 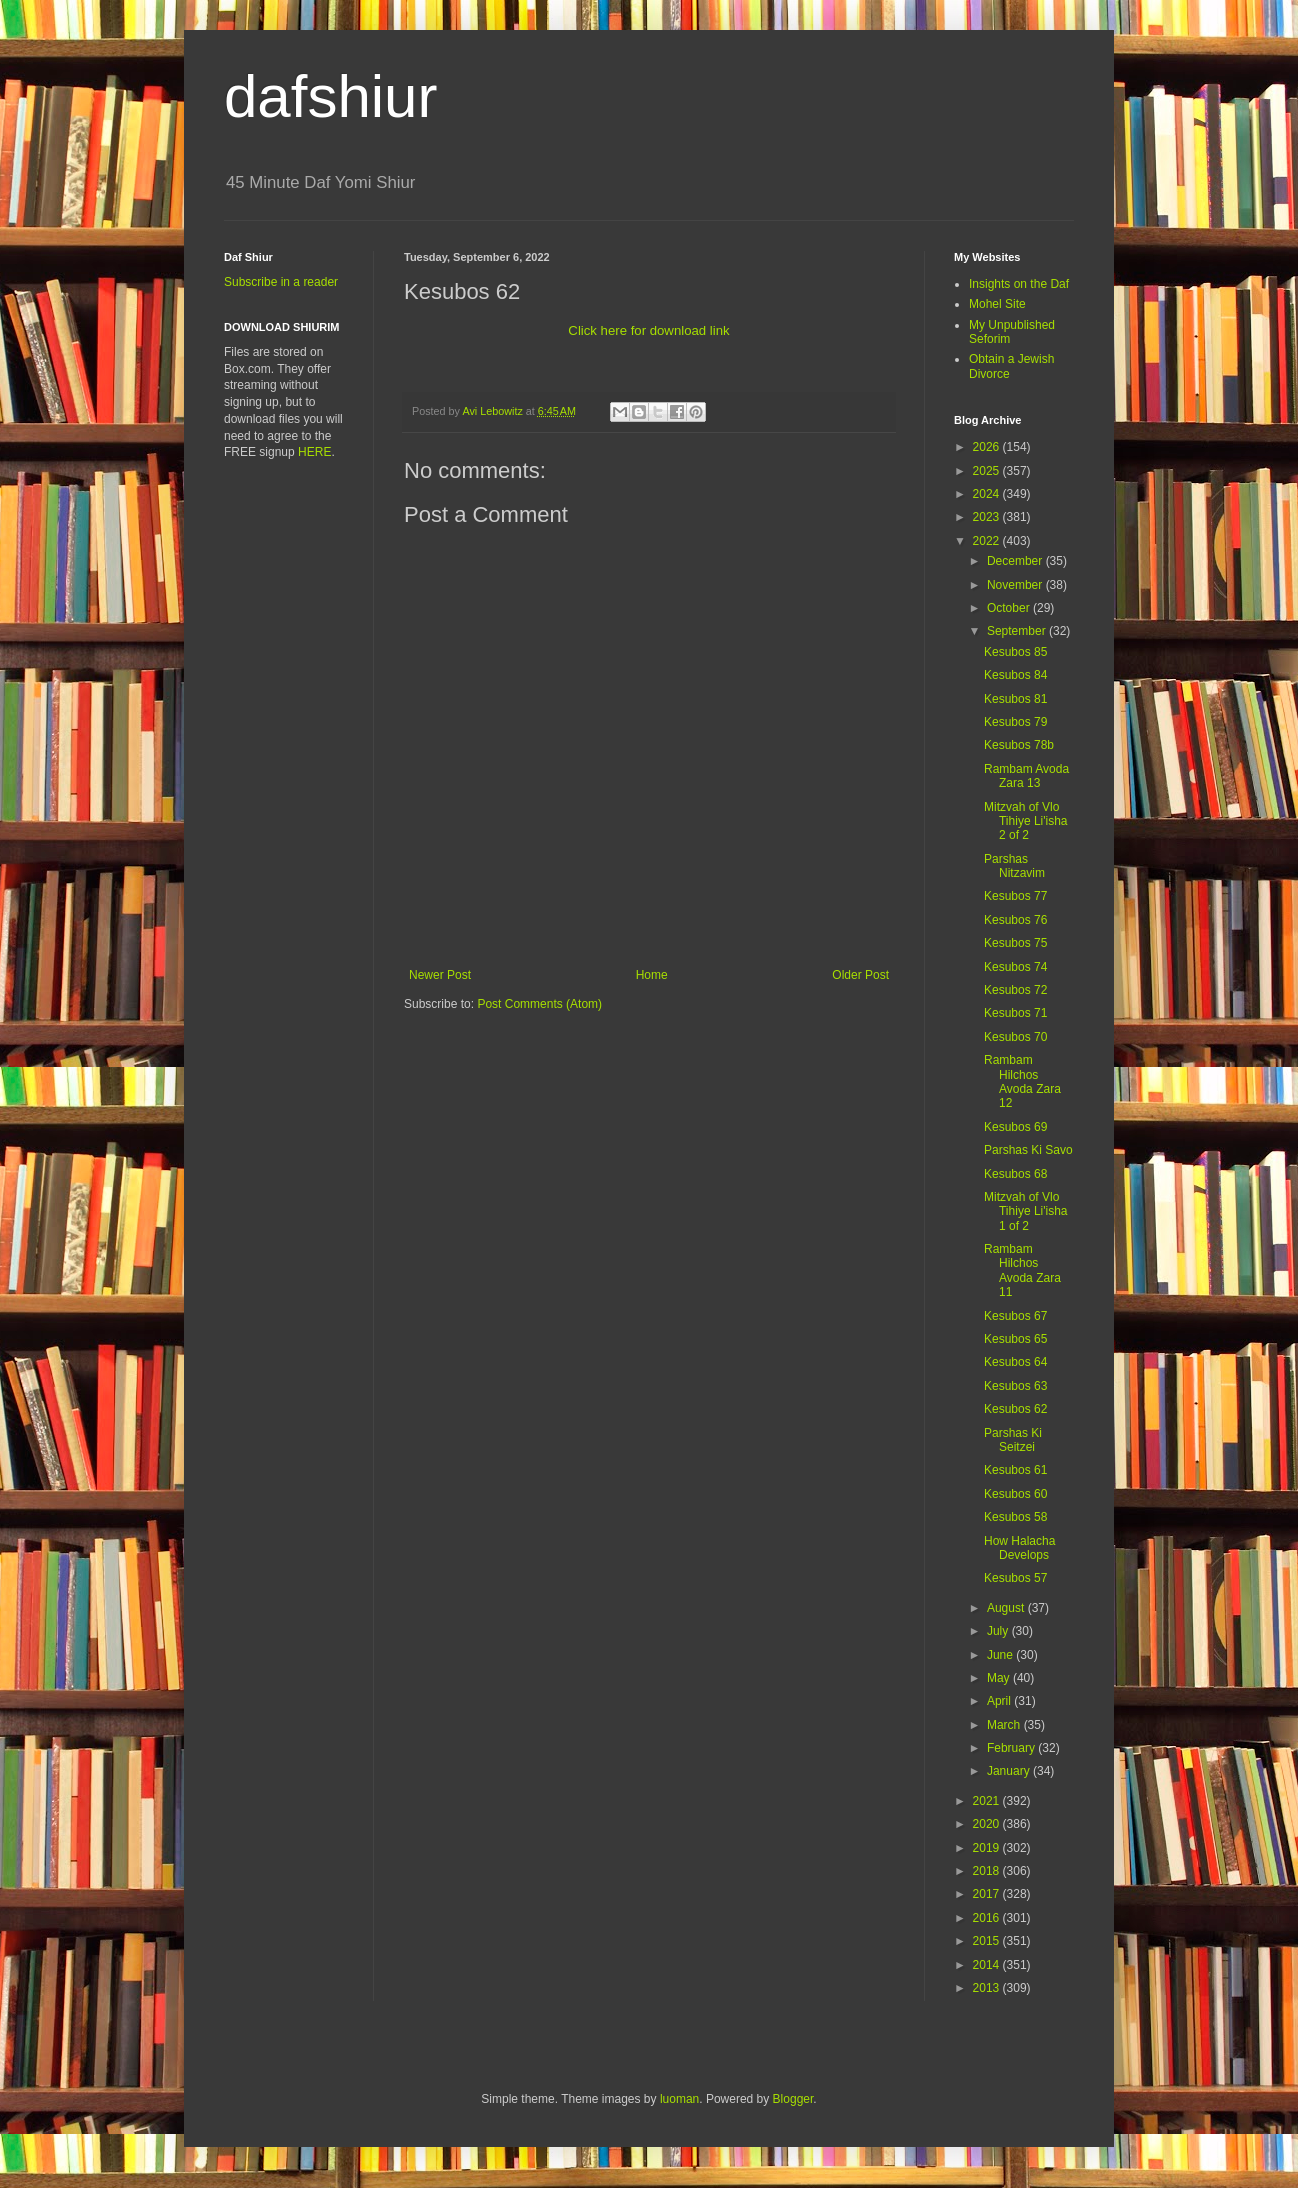 I want to click on Parshas Ki Seitzei, so click(x=1013, y=1440).